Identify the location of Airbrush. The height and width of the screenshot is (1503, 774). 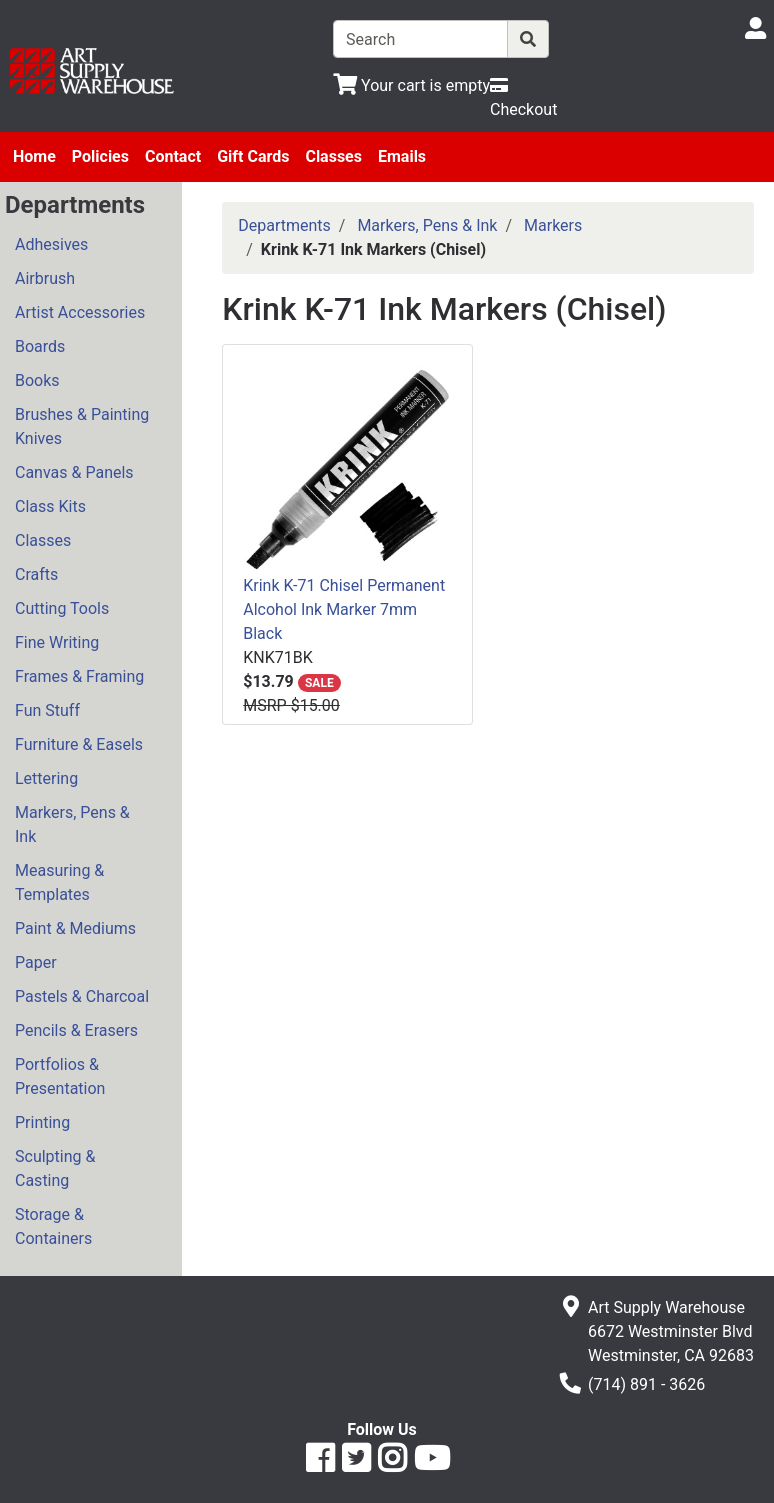
(45, 278).